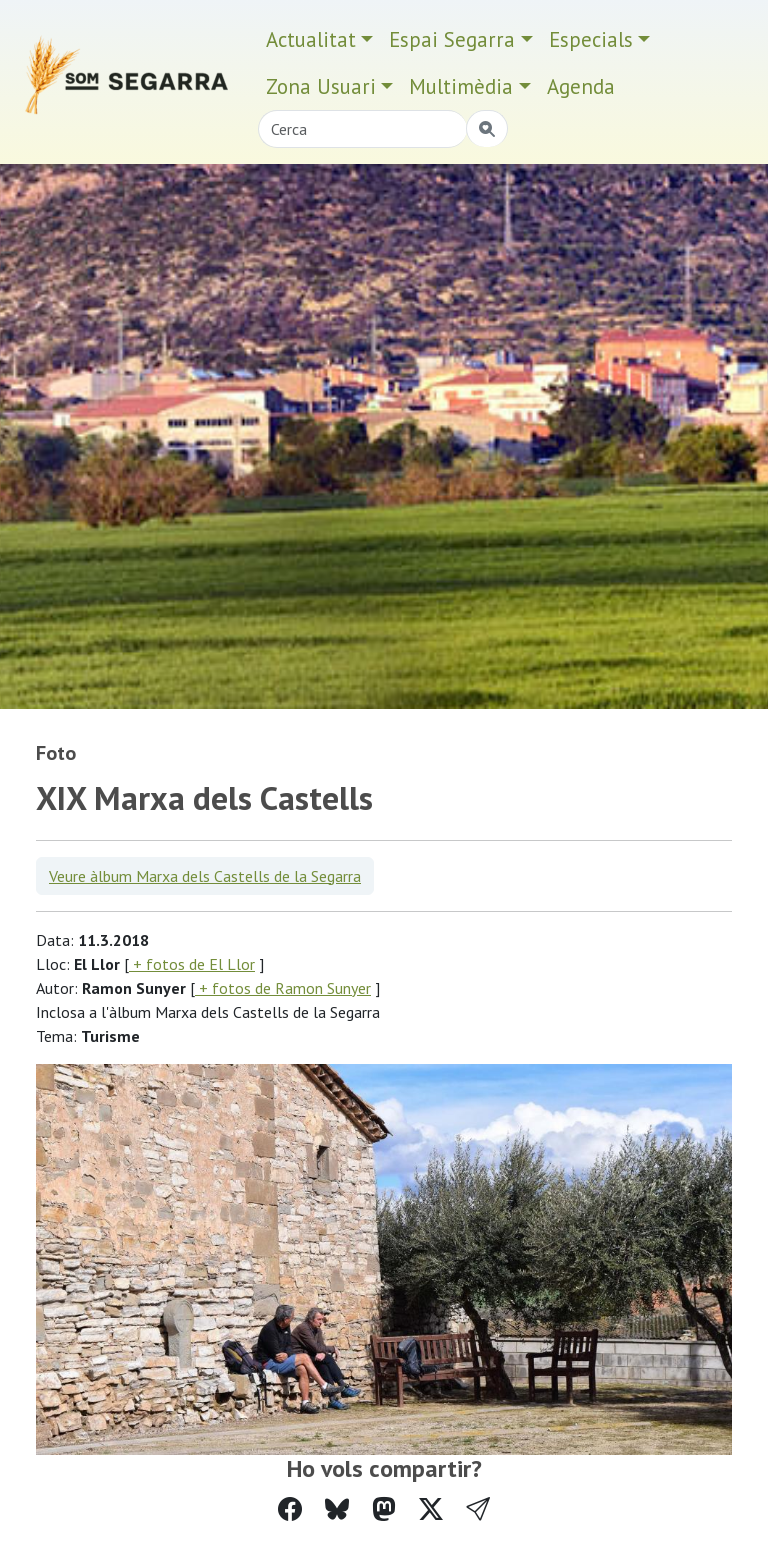  Describe the element at coordinates (591, 39) in the screenshot. I see `Especials [button]` at that location.